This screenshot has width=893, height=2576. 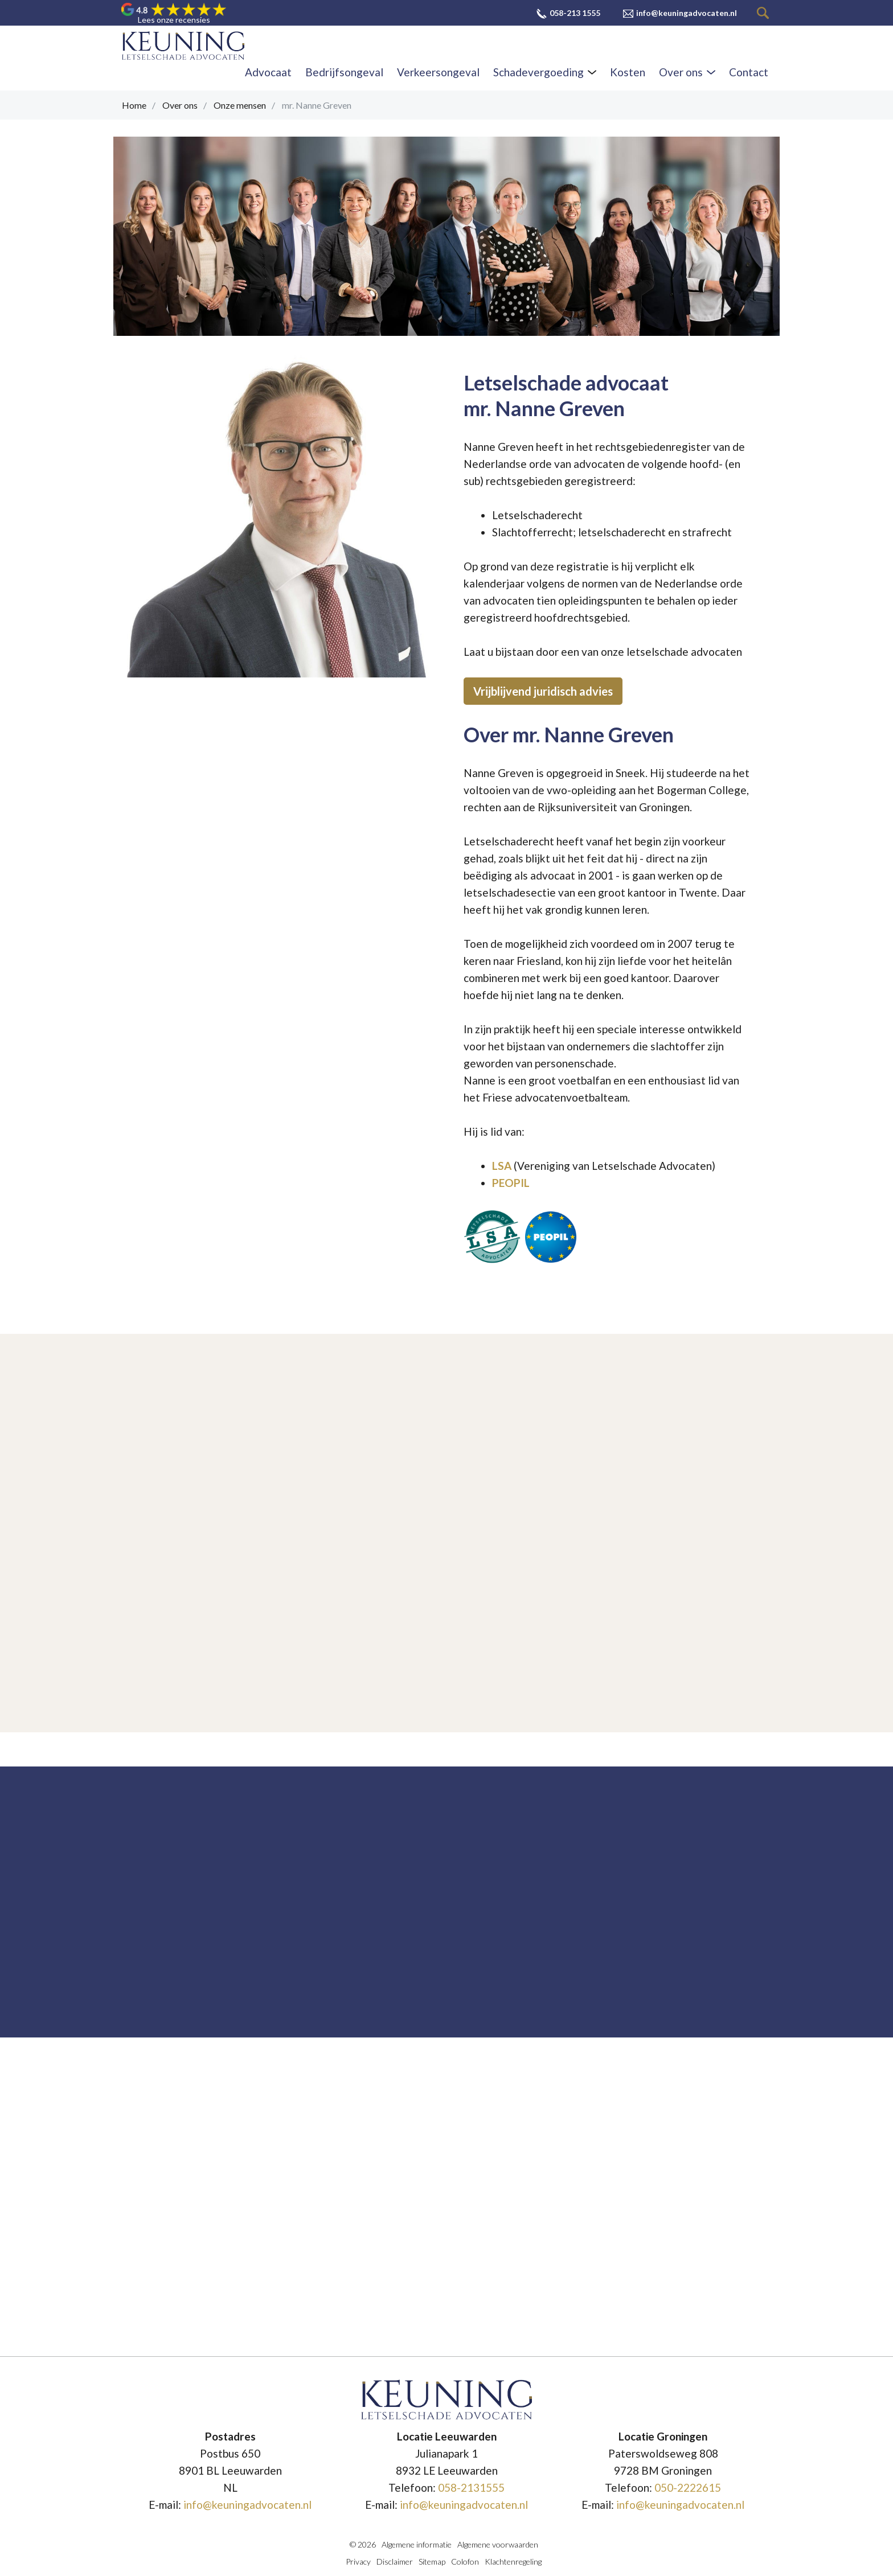 What do you see at coordinates (497, 2544) in the screenshot?
I see `Algemene voorwaarden` at bounding box center [497, 2544].